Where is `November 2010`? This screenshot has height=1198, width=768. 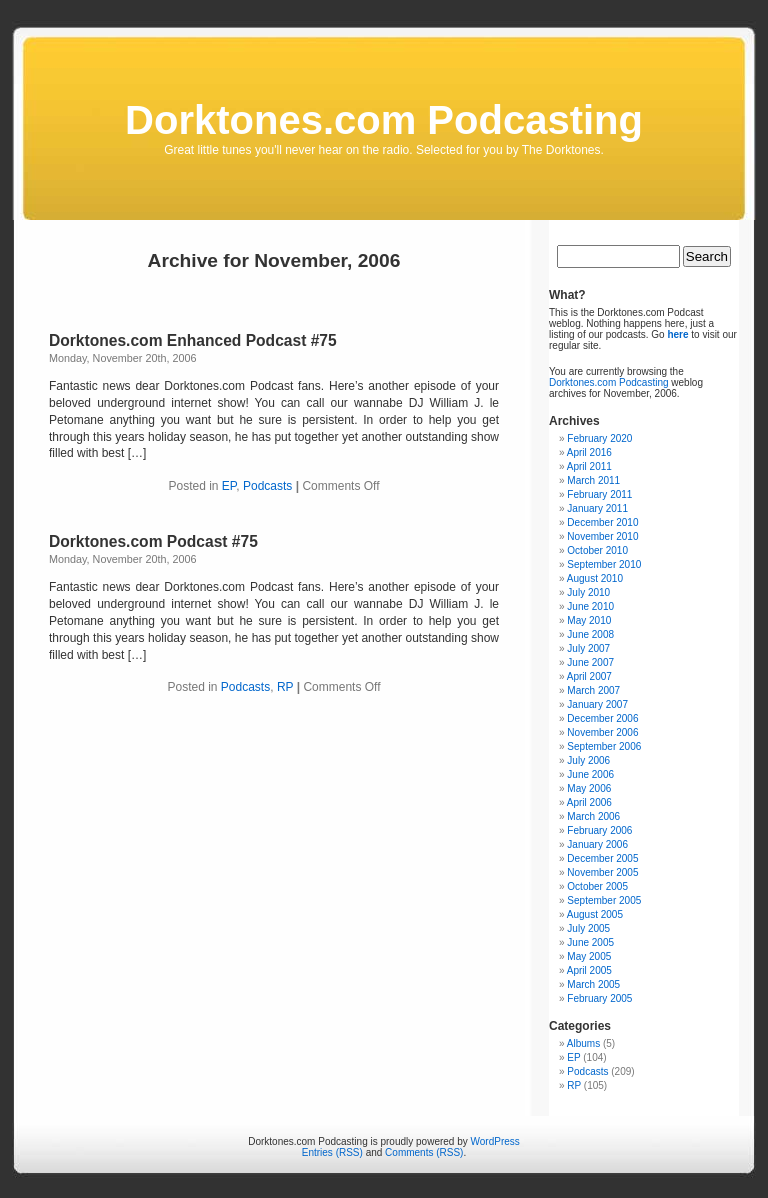 November 2010 is located at coordinates (602, 536).